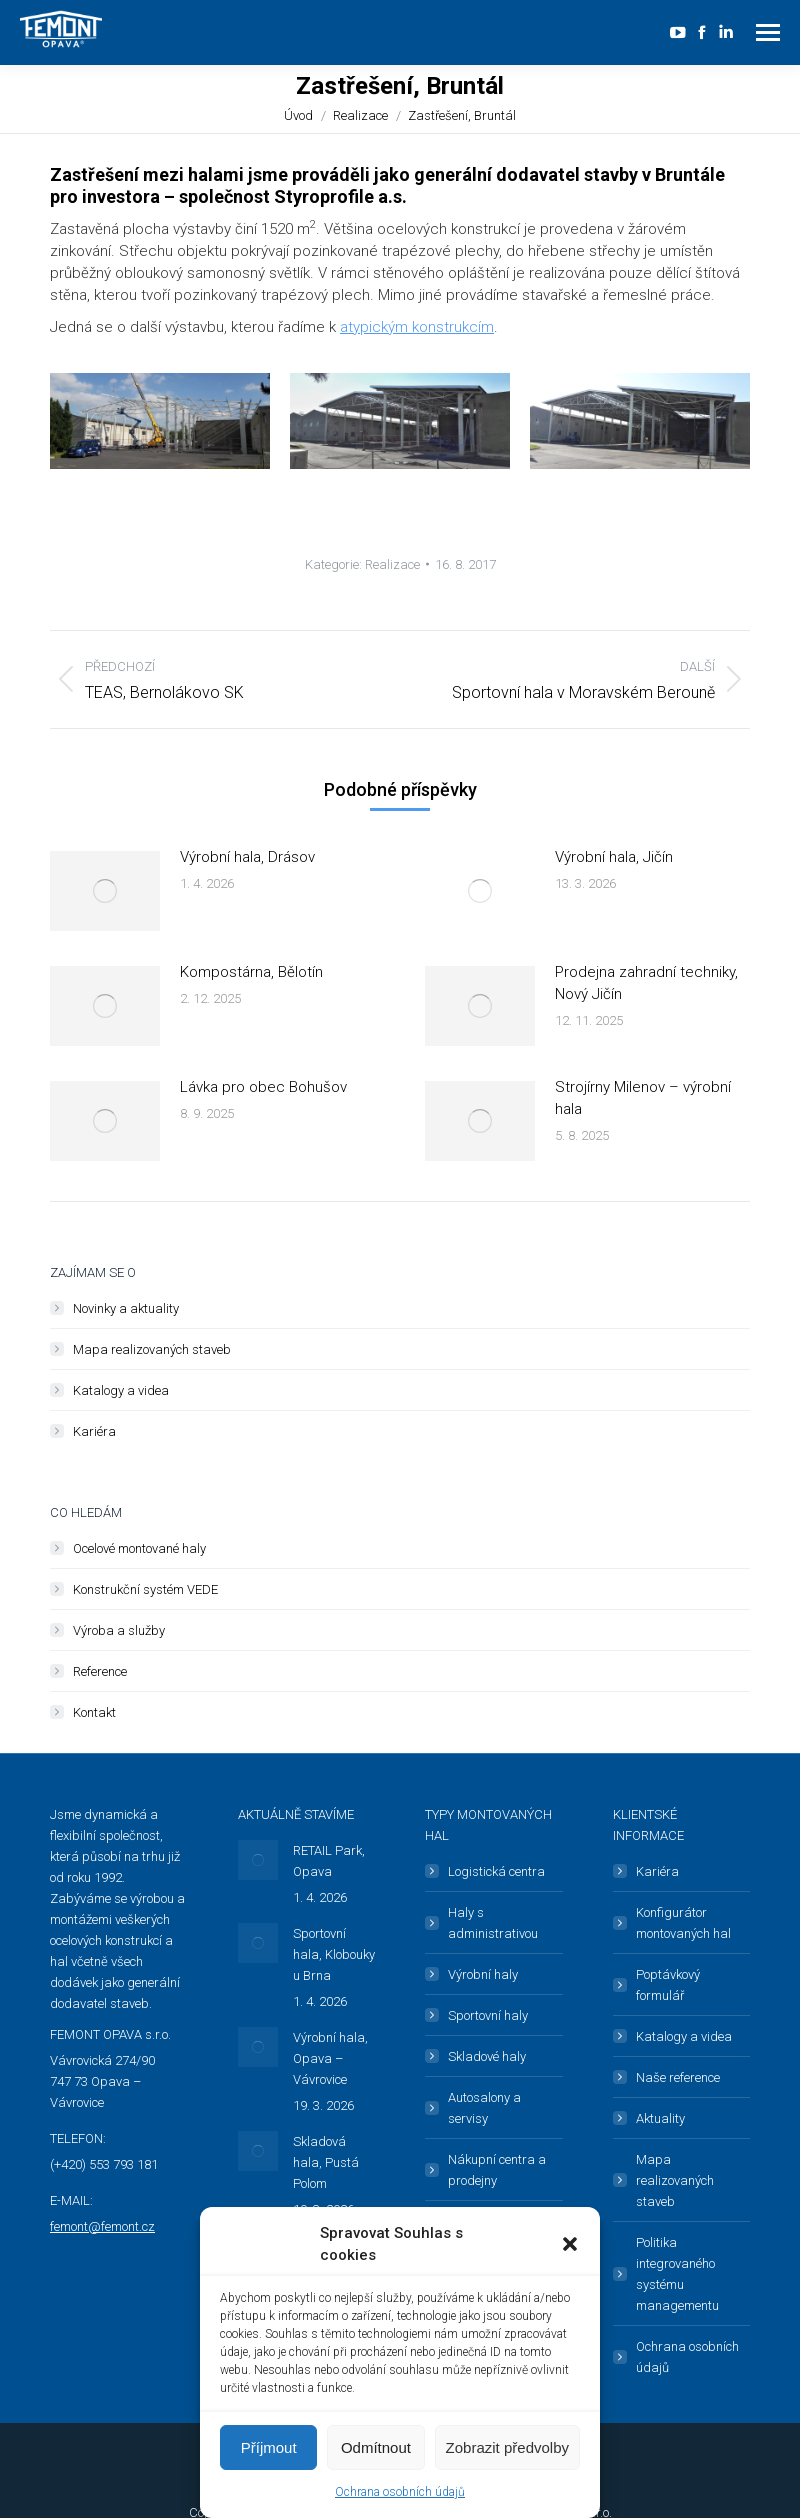 This screenshot has height=2518, width=800. I want to click on femont@femont.cz, so click(102, 2226).